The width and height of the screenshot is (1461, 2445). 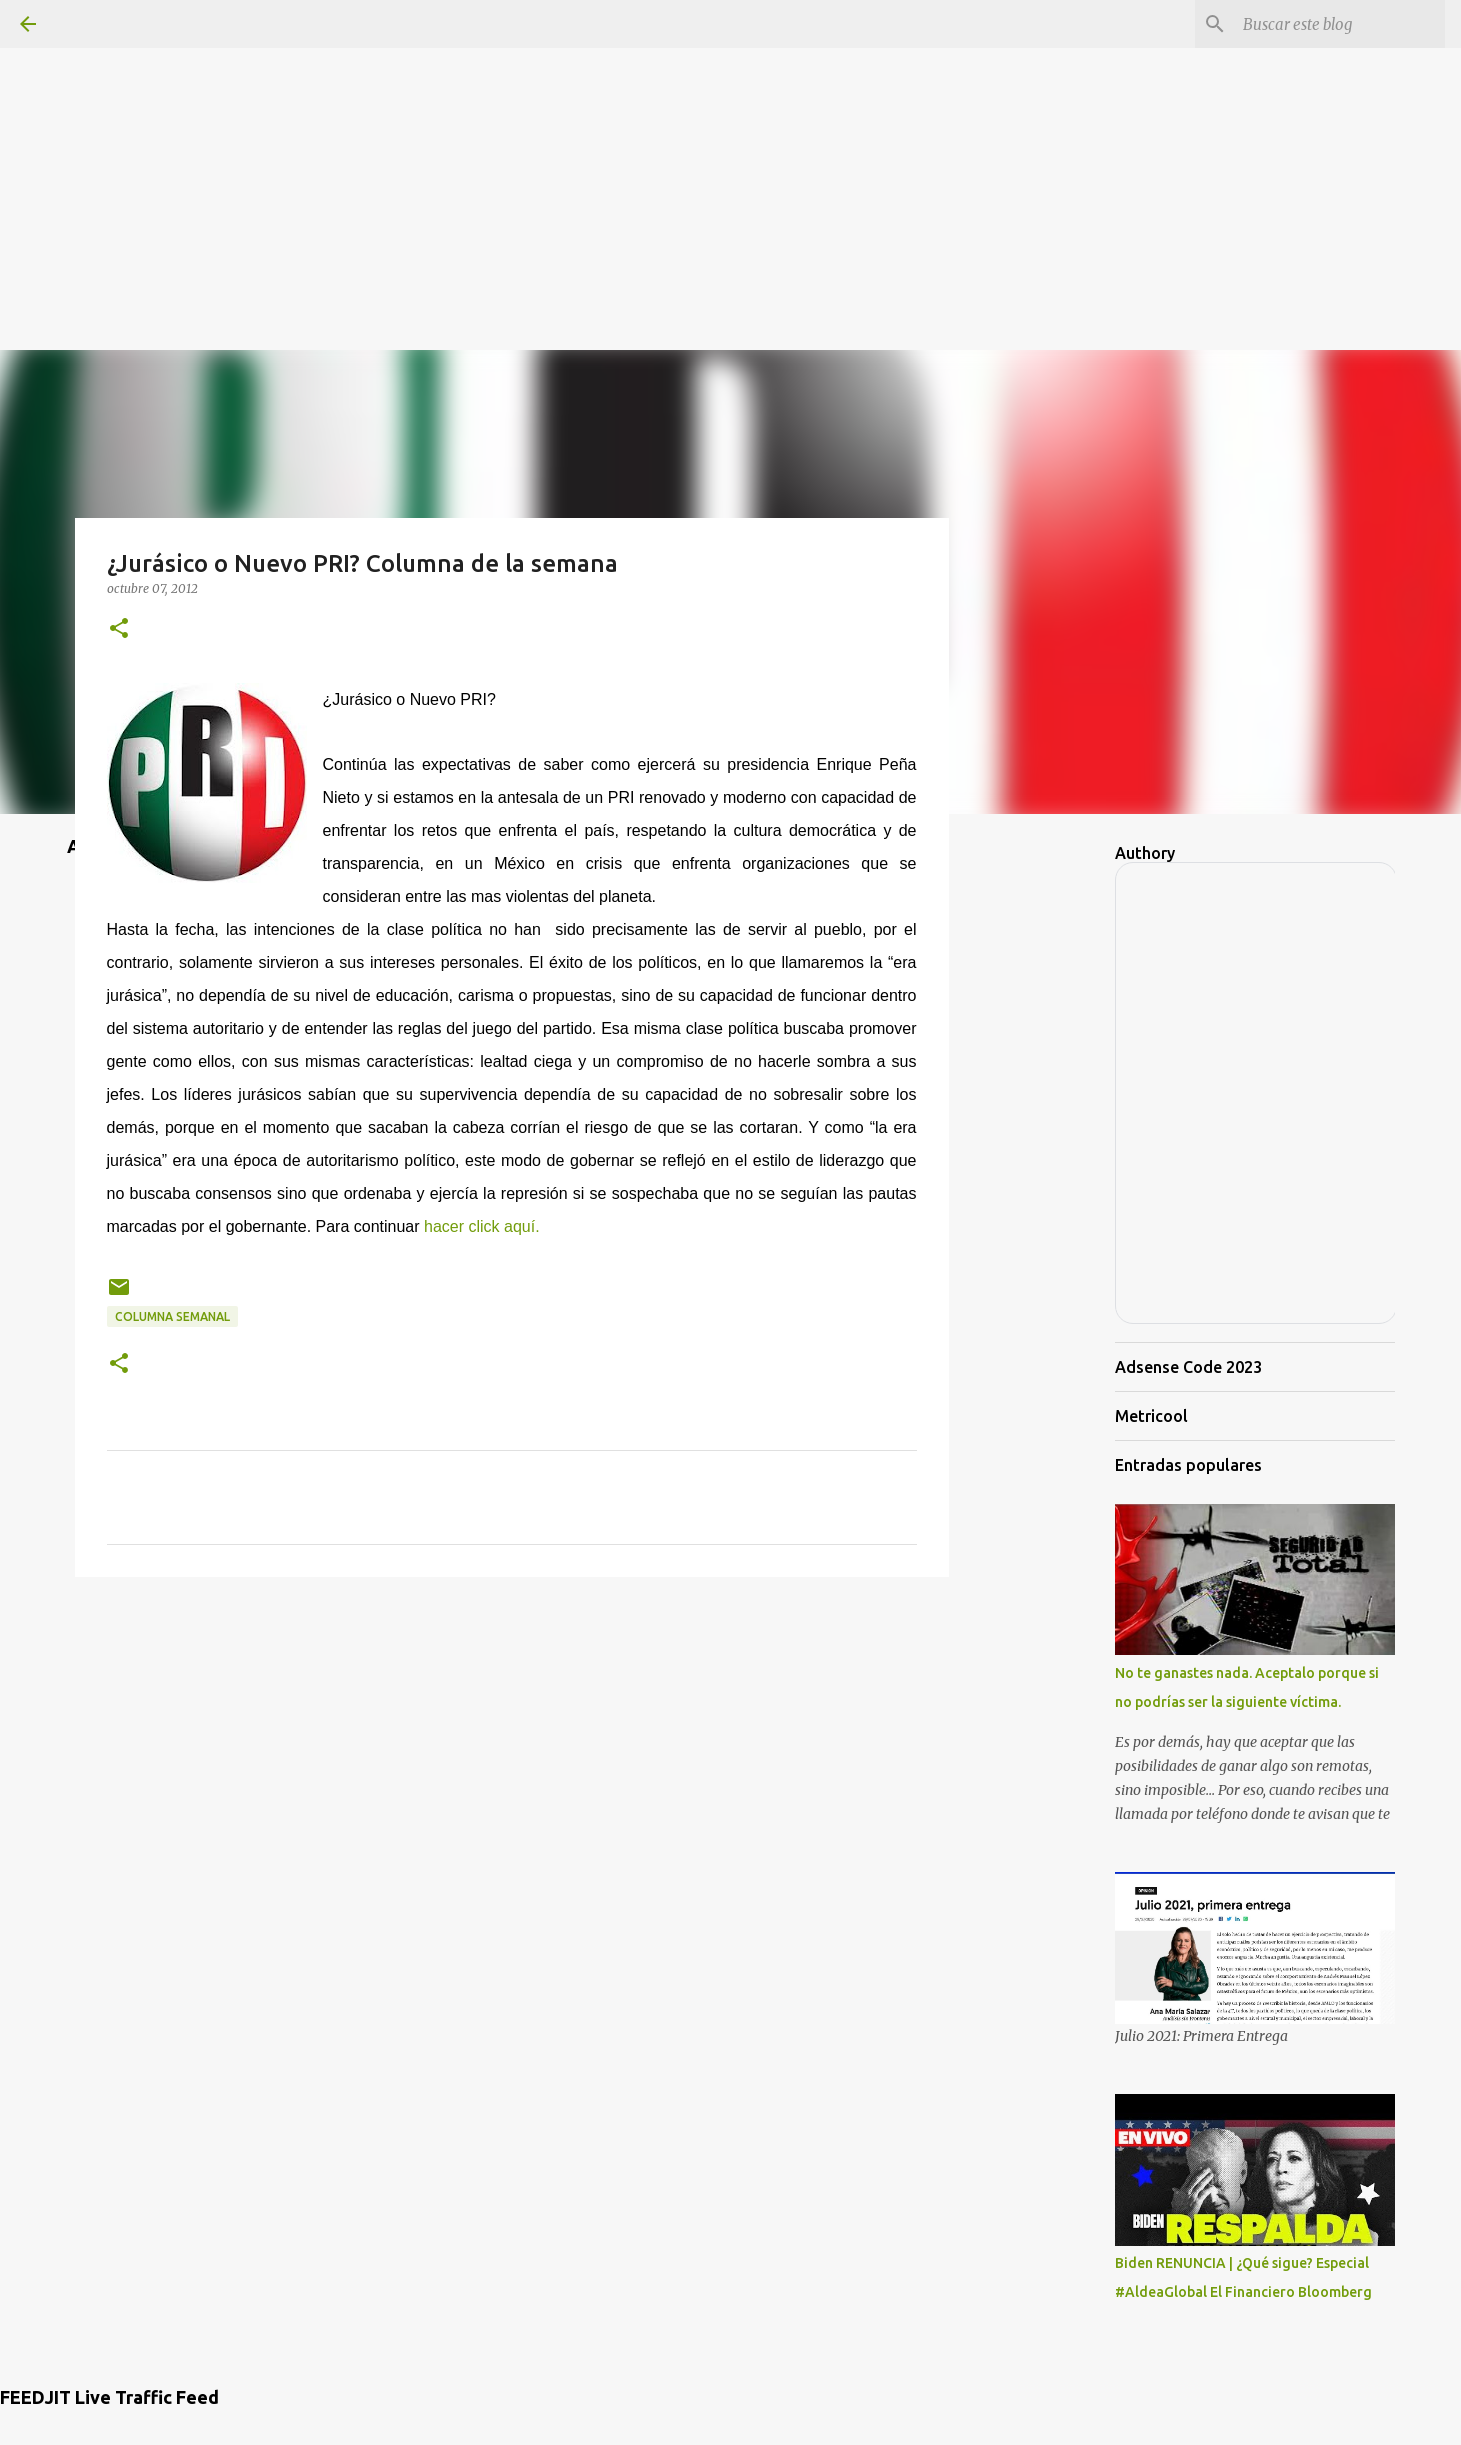 What do you see at coordinates (731, 140) in the screenshot?
I see `[Advertisement]` at bounding box center [731, 140].